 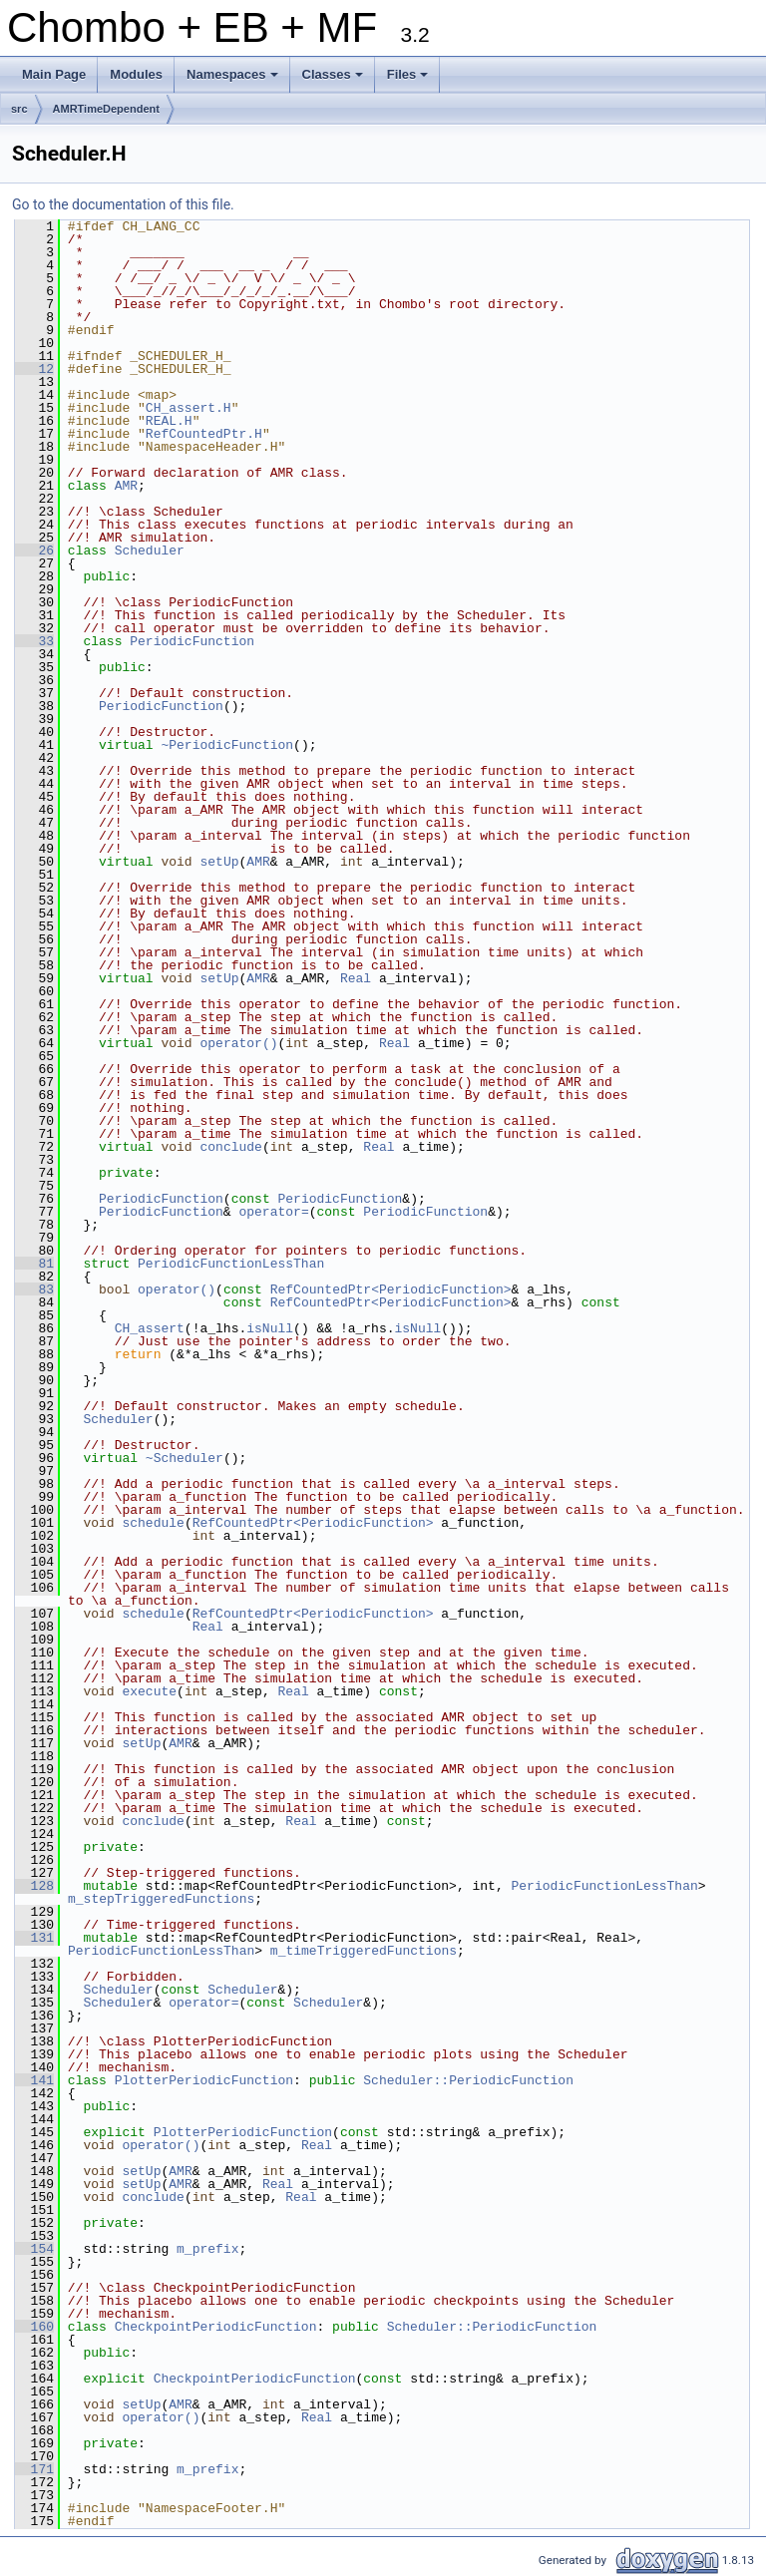 What do you see at coordinates (149, 1691) in the screenshot?
I see `execute` at bounding box center [149, 1691].